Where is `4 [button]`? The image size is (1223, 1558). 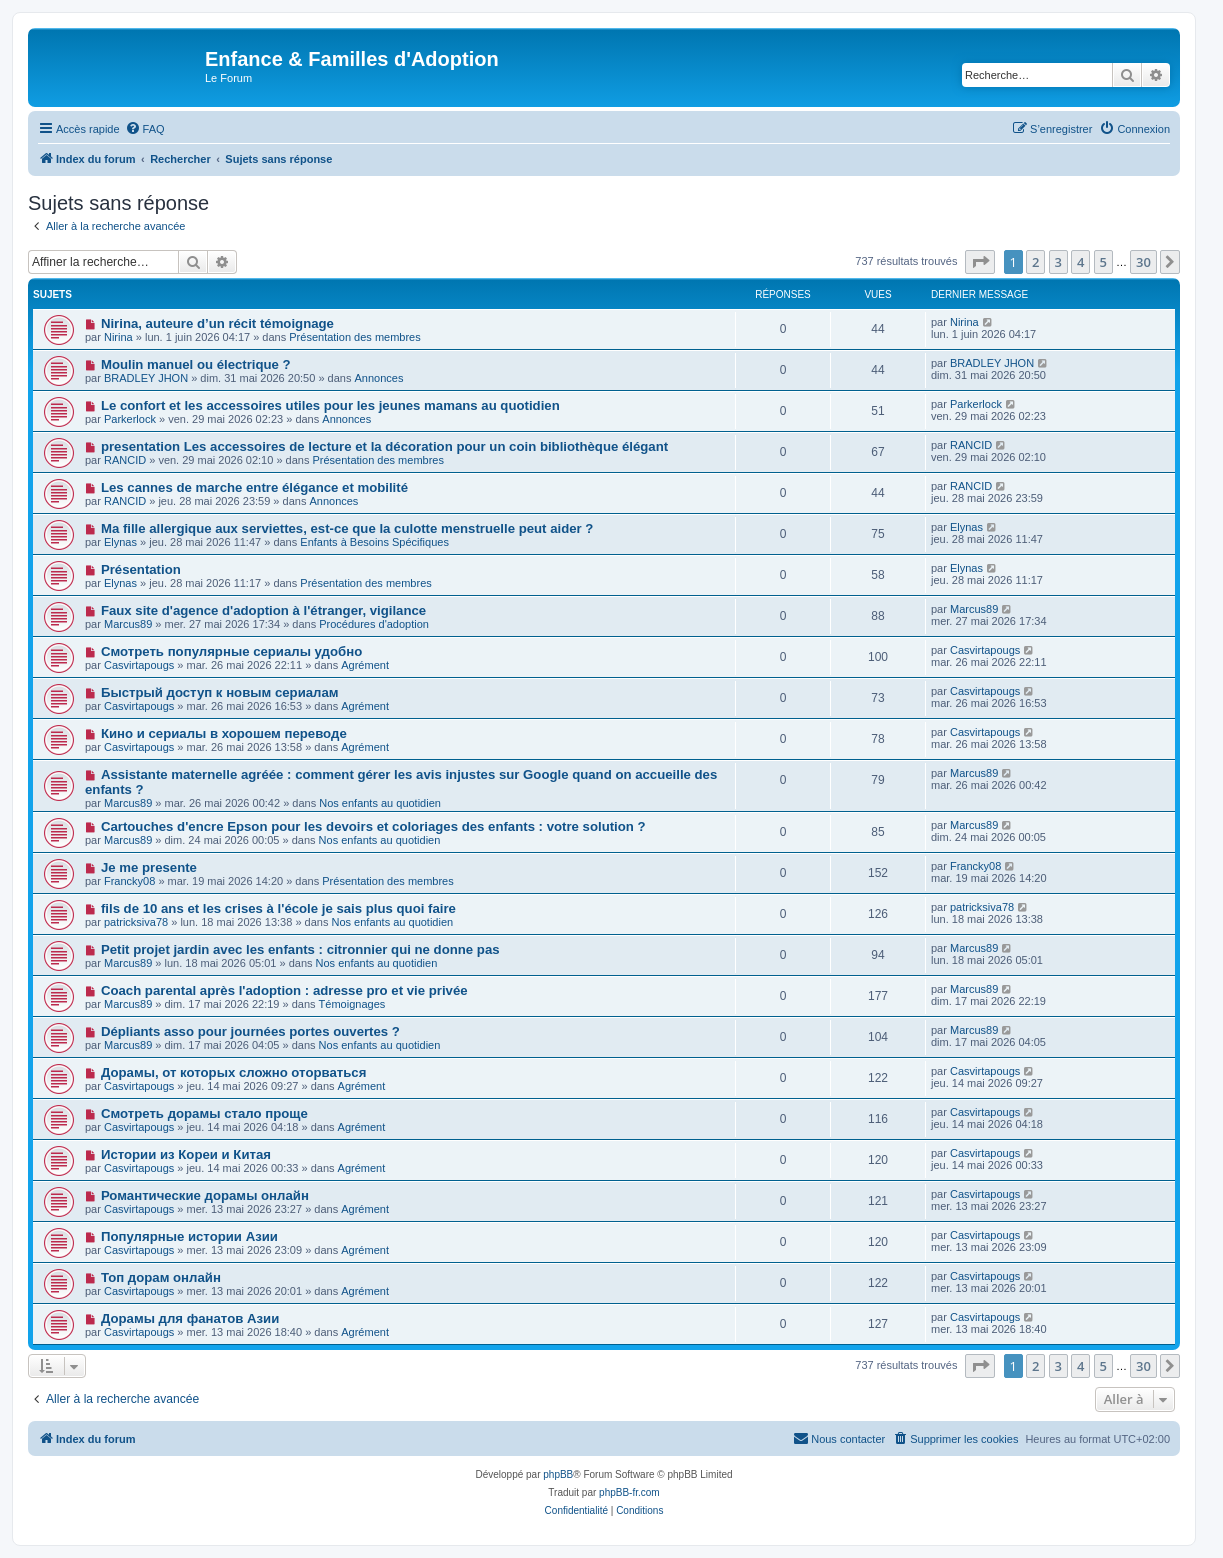 4 [button] is located at coordinates (1080, 262).